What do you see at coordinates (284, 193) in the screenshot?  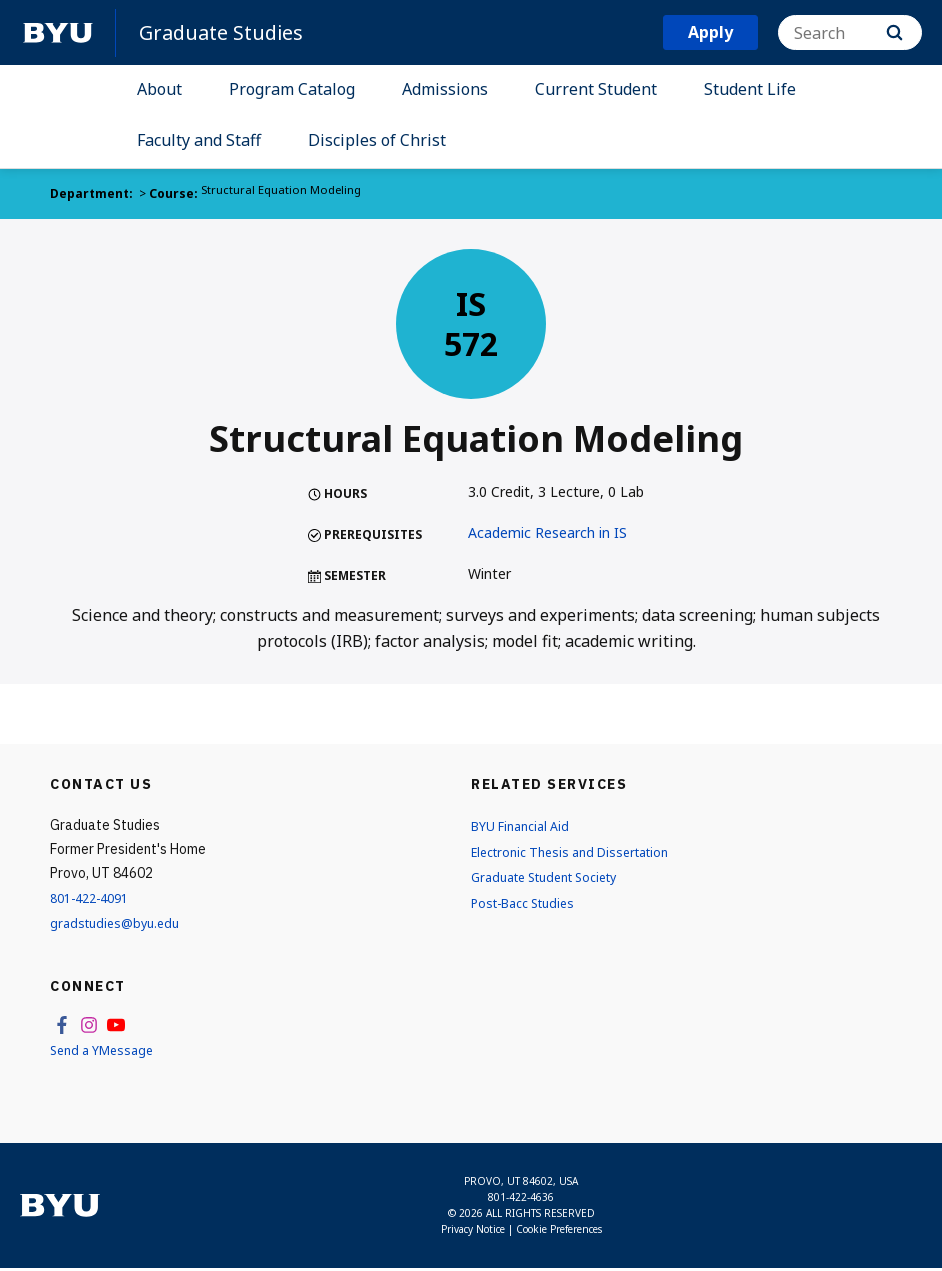 I see `Structural Equation Modeling` at bounding box center [284, 193].